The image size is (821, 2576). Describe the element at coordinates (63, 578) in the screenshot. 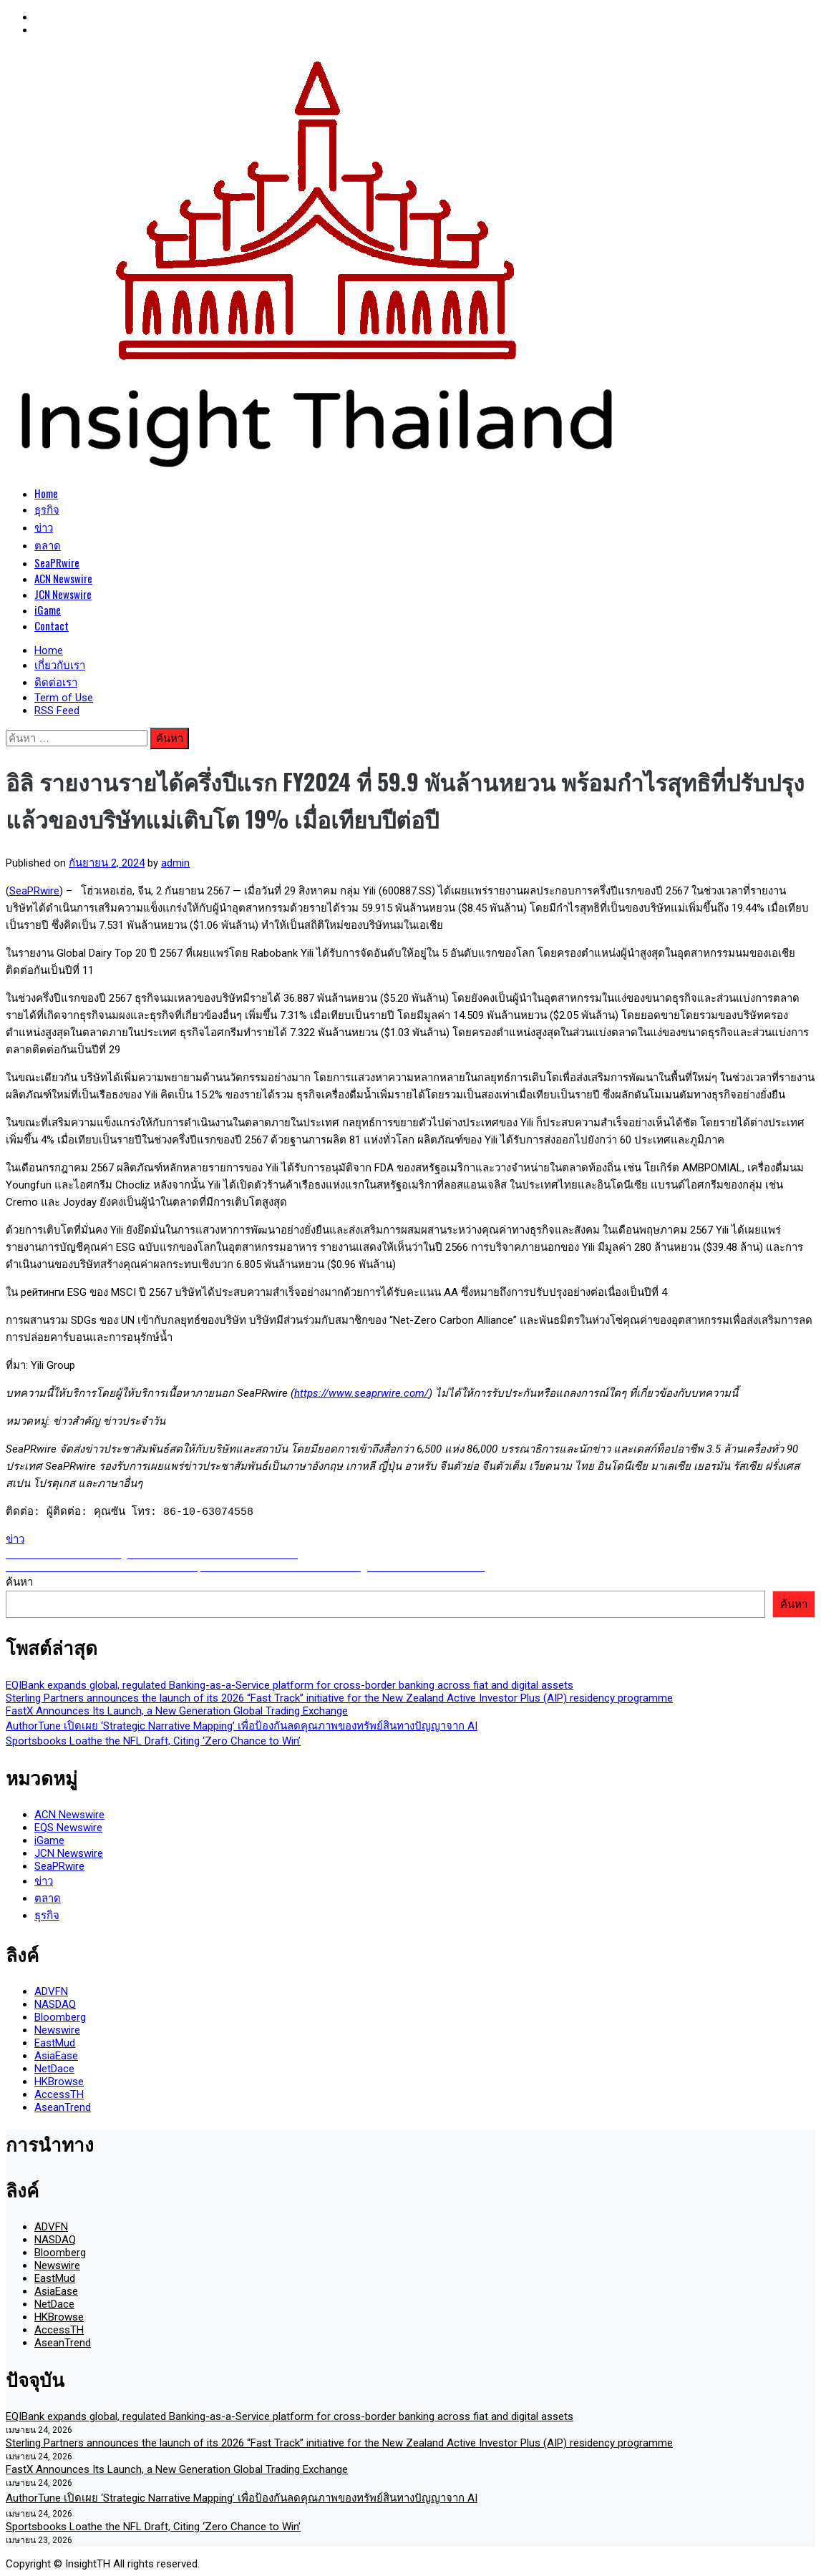

I see `ACN Newswire` at that location.